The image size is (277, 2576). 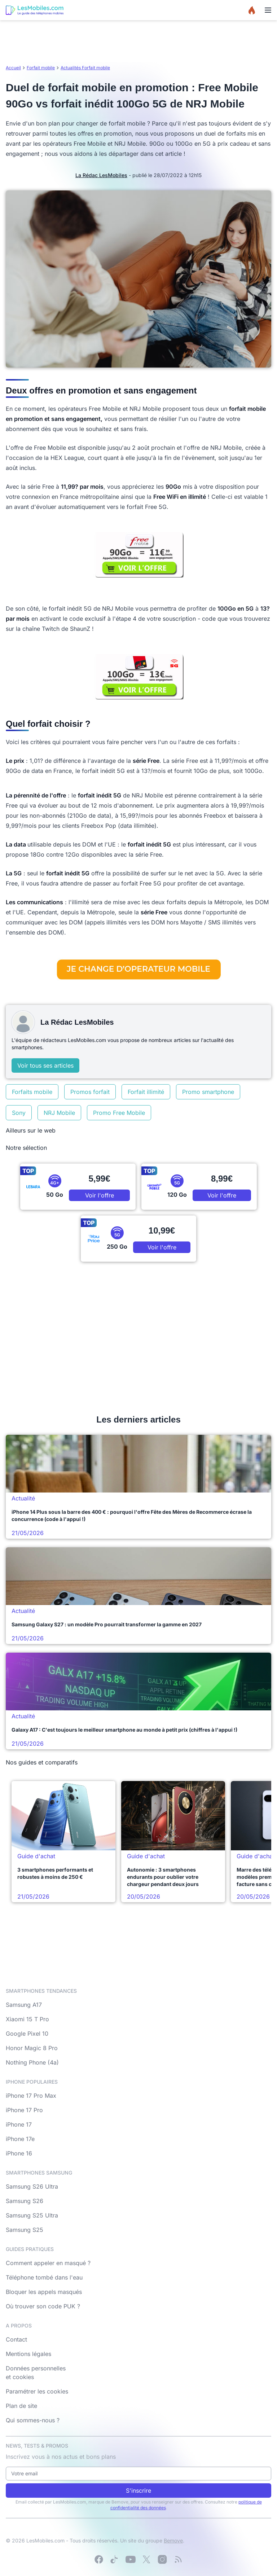 What do you see at coordinates (32, 2062) in the screenshot?
I see `Nothing Phone (4a)` at bounding box center [32, 2062].